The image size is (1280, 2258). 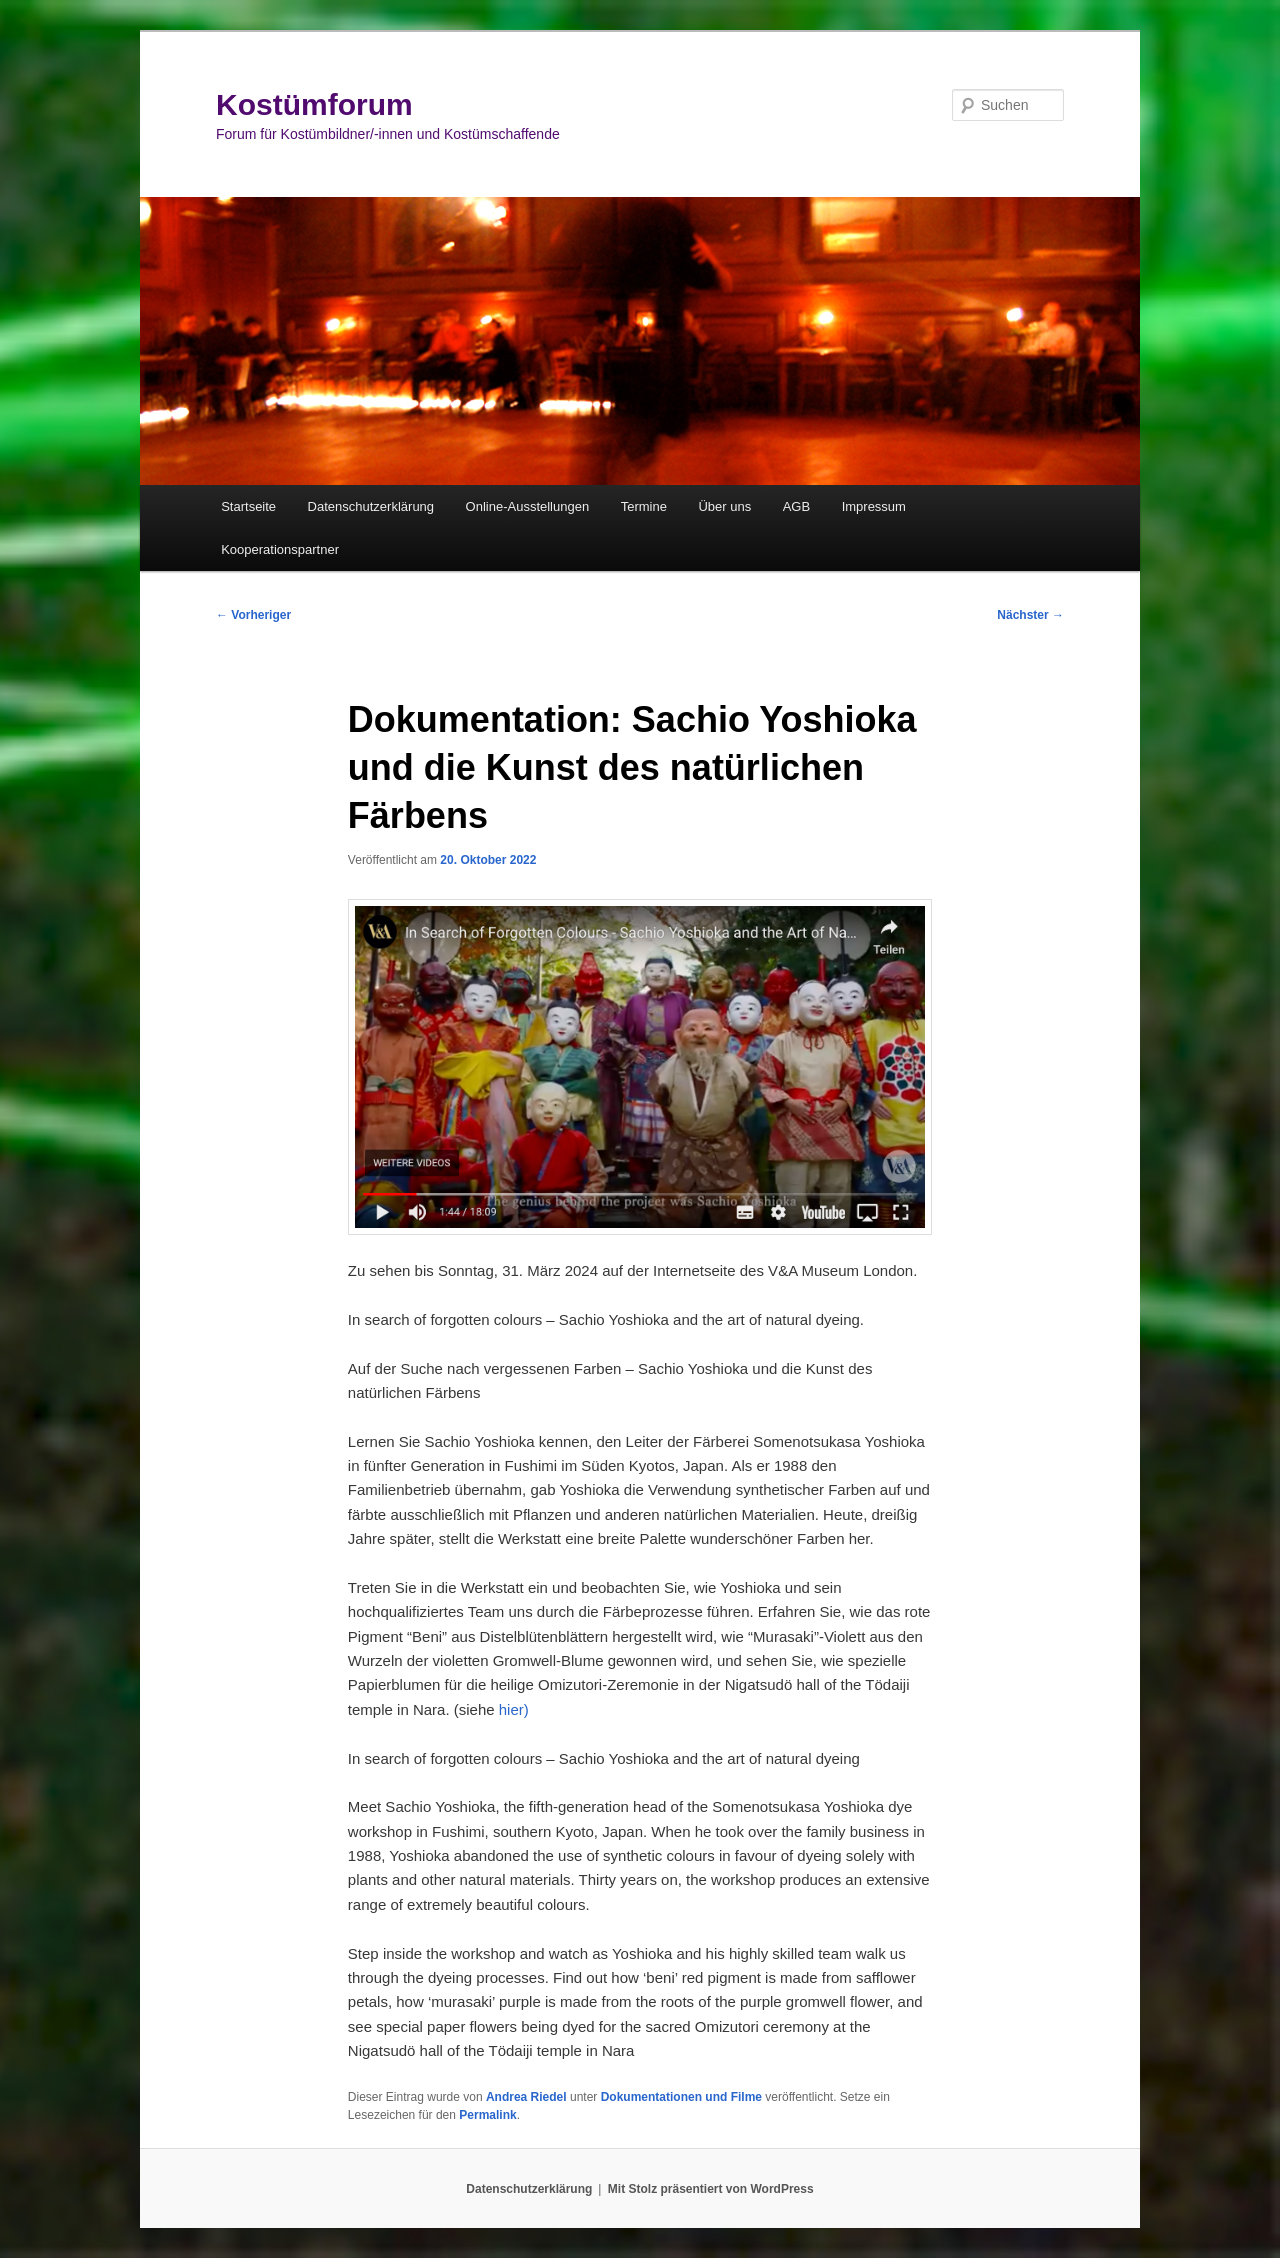 I want to click on hier), so click(x=514, y=1709).